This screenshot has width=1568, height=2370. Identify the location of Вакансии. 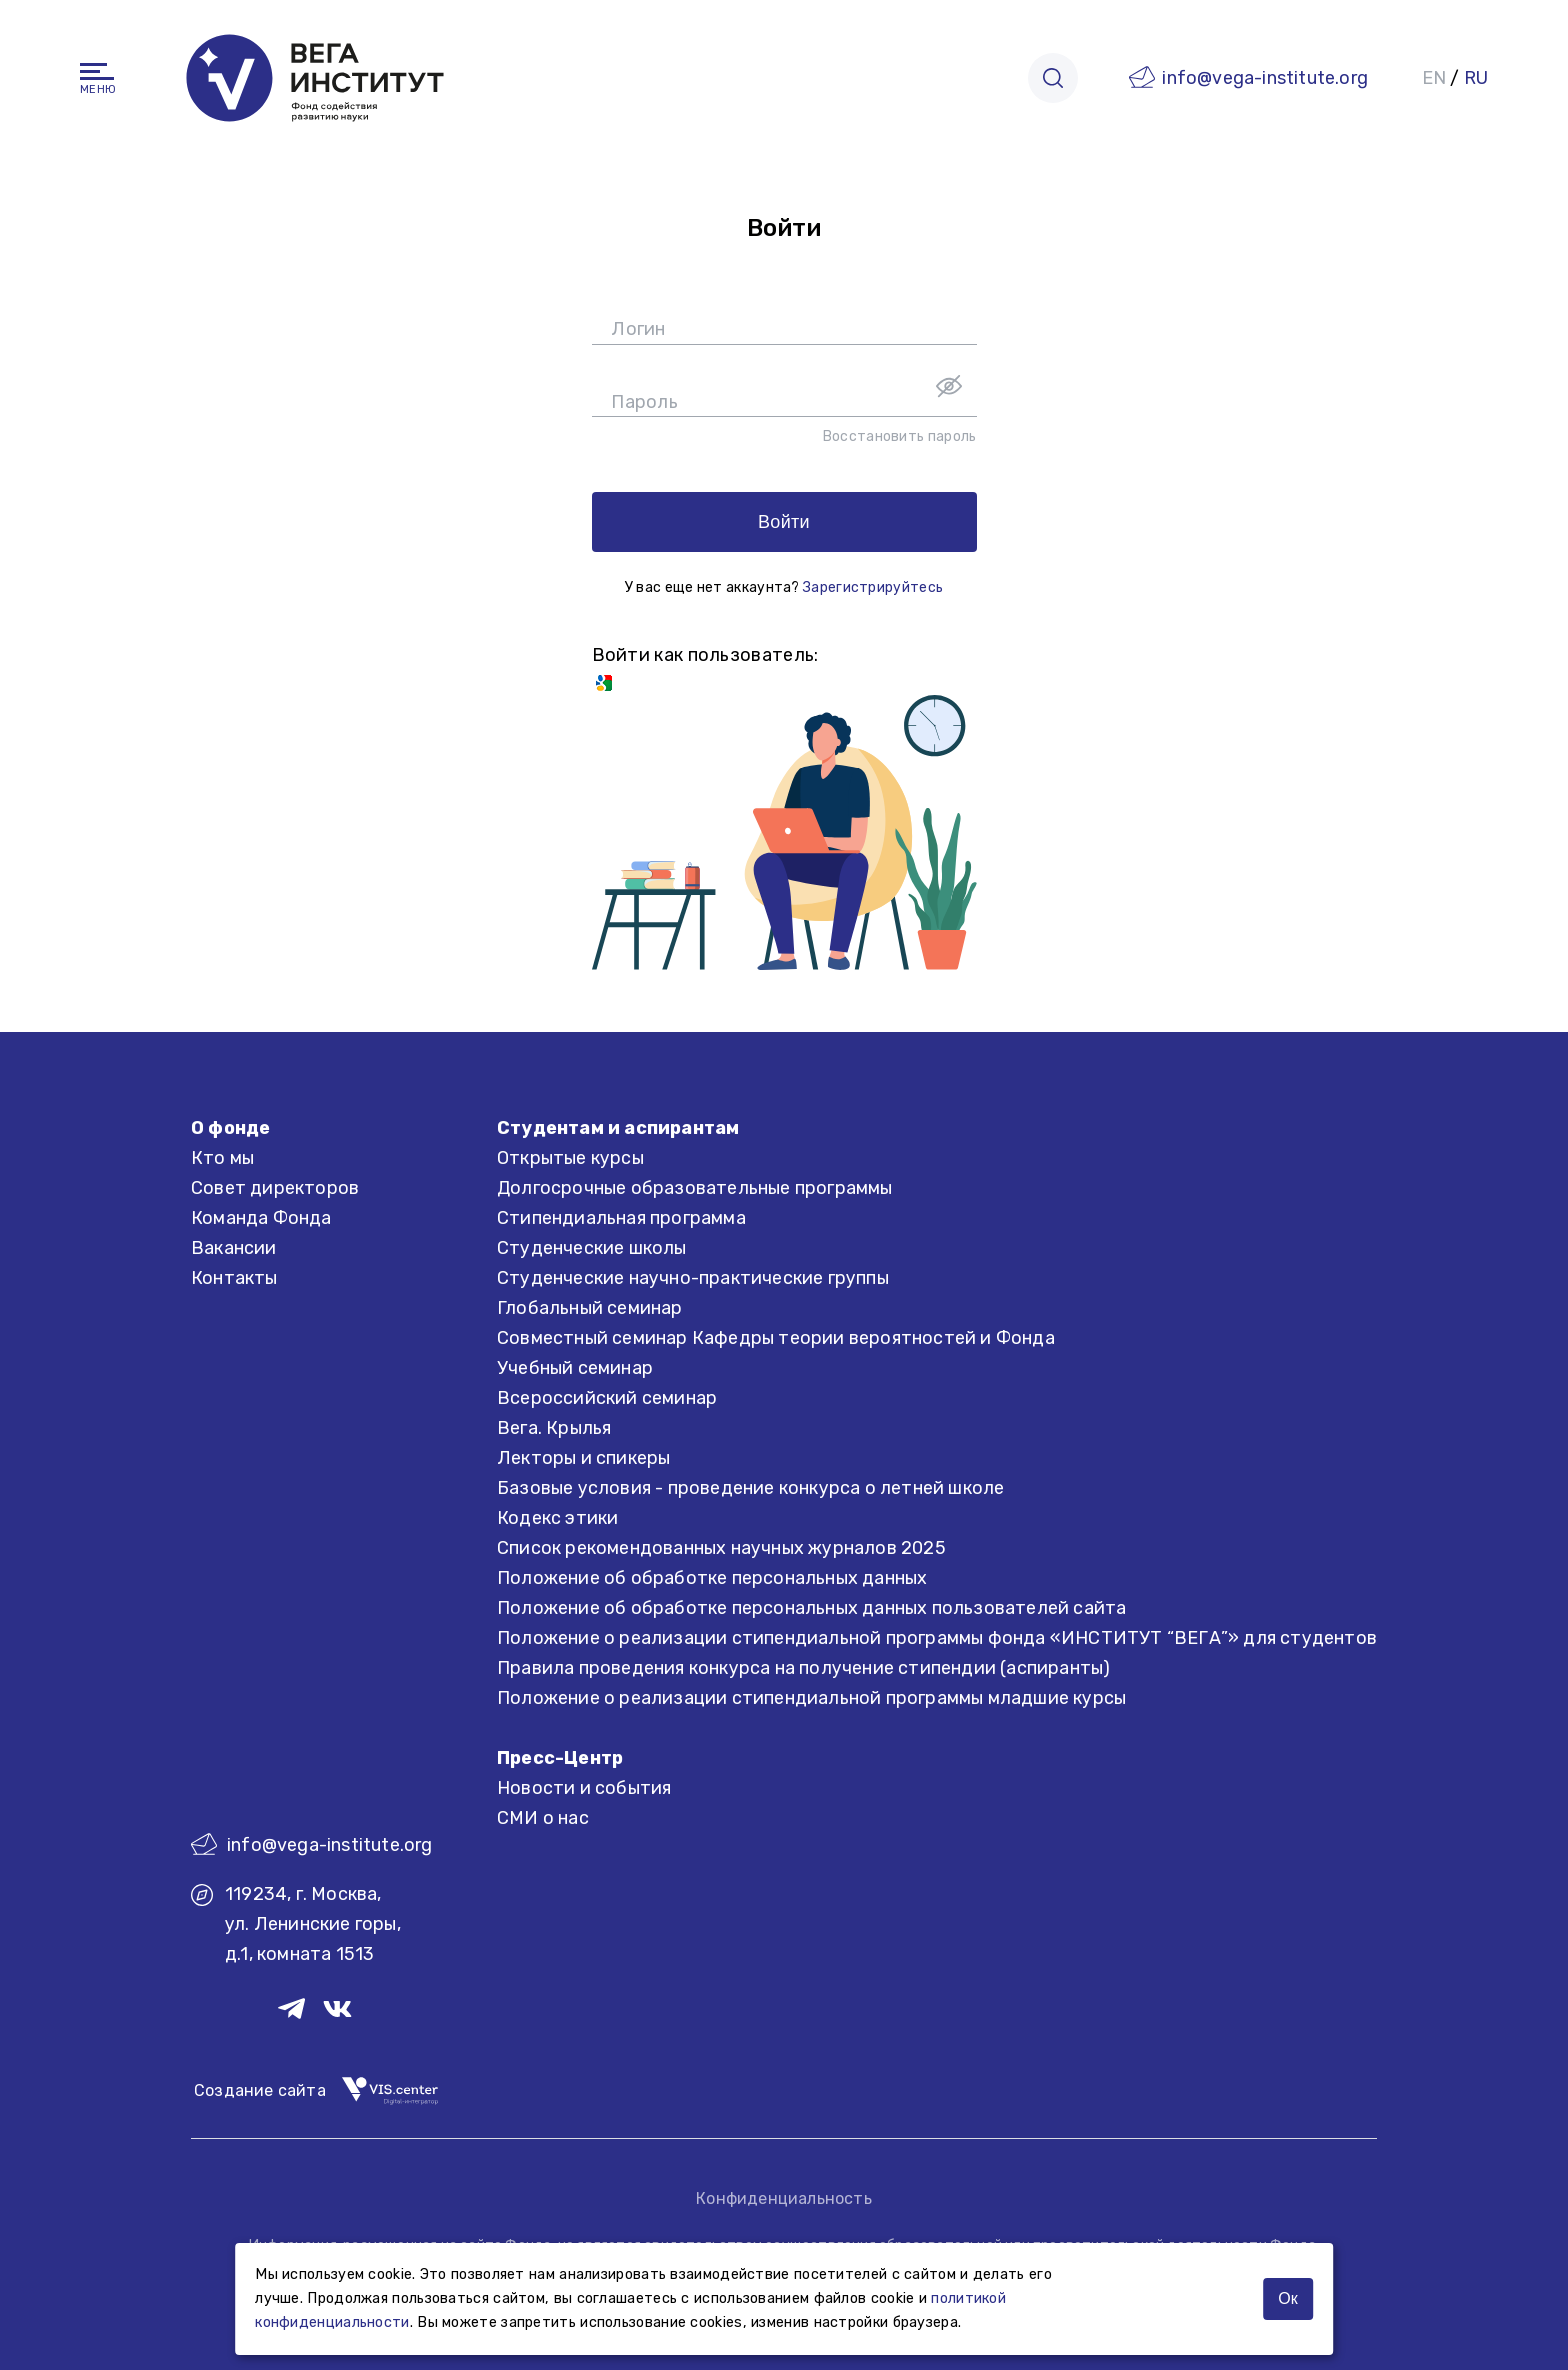
(234, 1248).